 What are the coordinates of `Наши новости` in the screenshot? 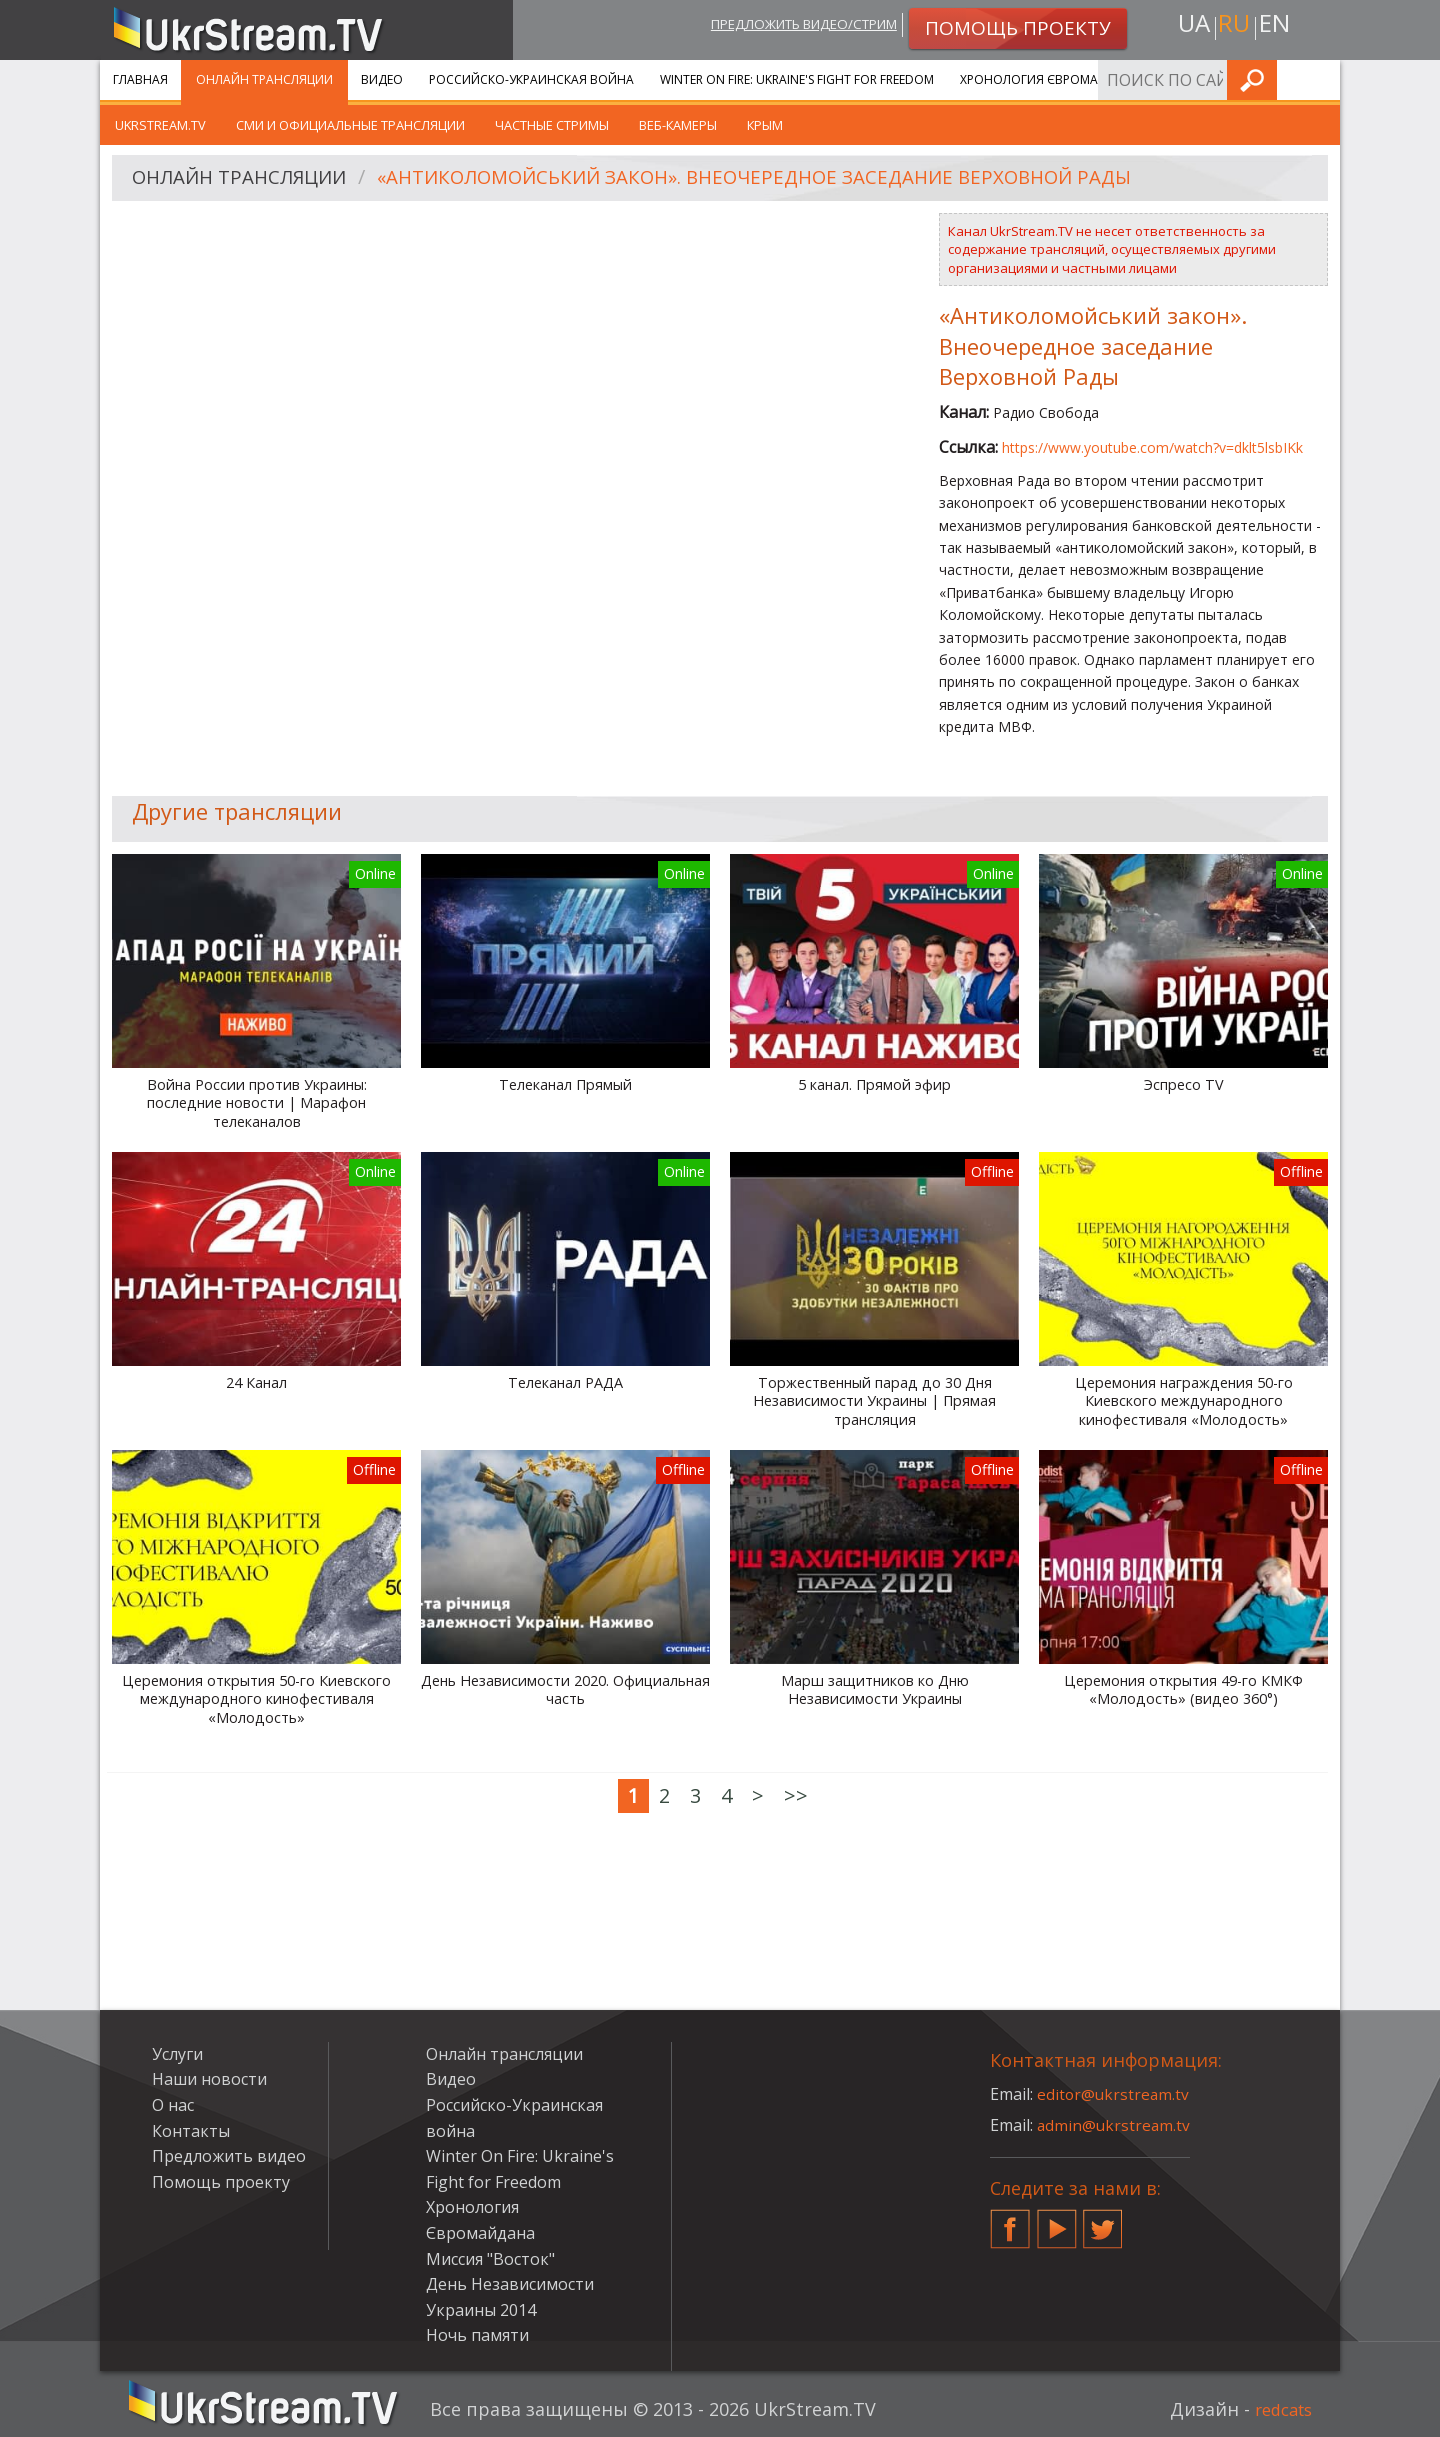 It's located at (209, 2079).